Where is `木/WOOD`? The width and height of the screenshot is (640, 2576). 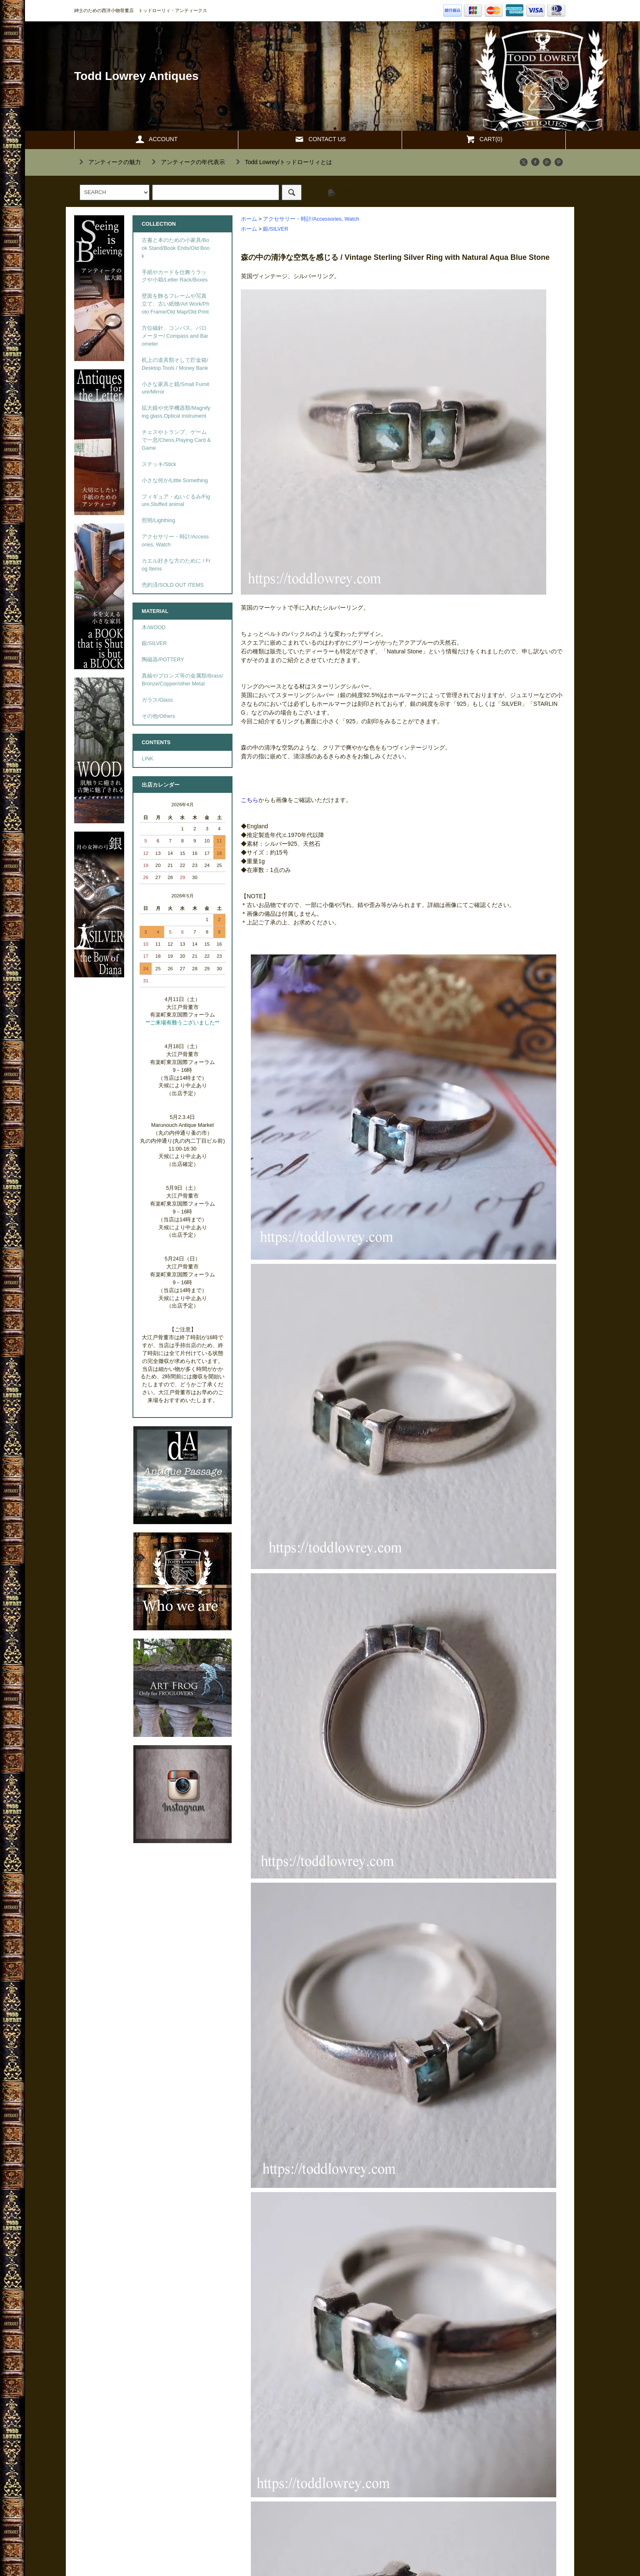
木/WOOD is located at coordinates (153, 627).